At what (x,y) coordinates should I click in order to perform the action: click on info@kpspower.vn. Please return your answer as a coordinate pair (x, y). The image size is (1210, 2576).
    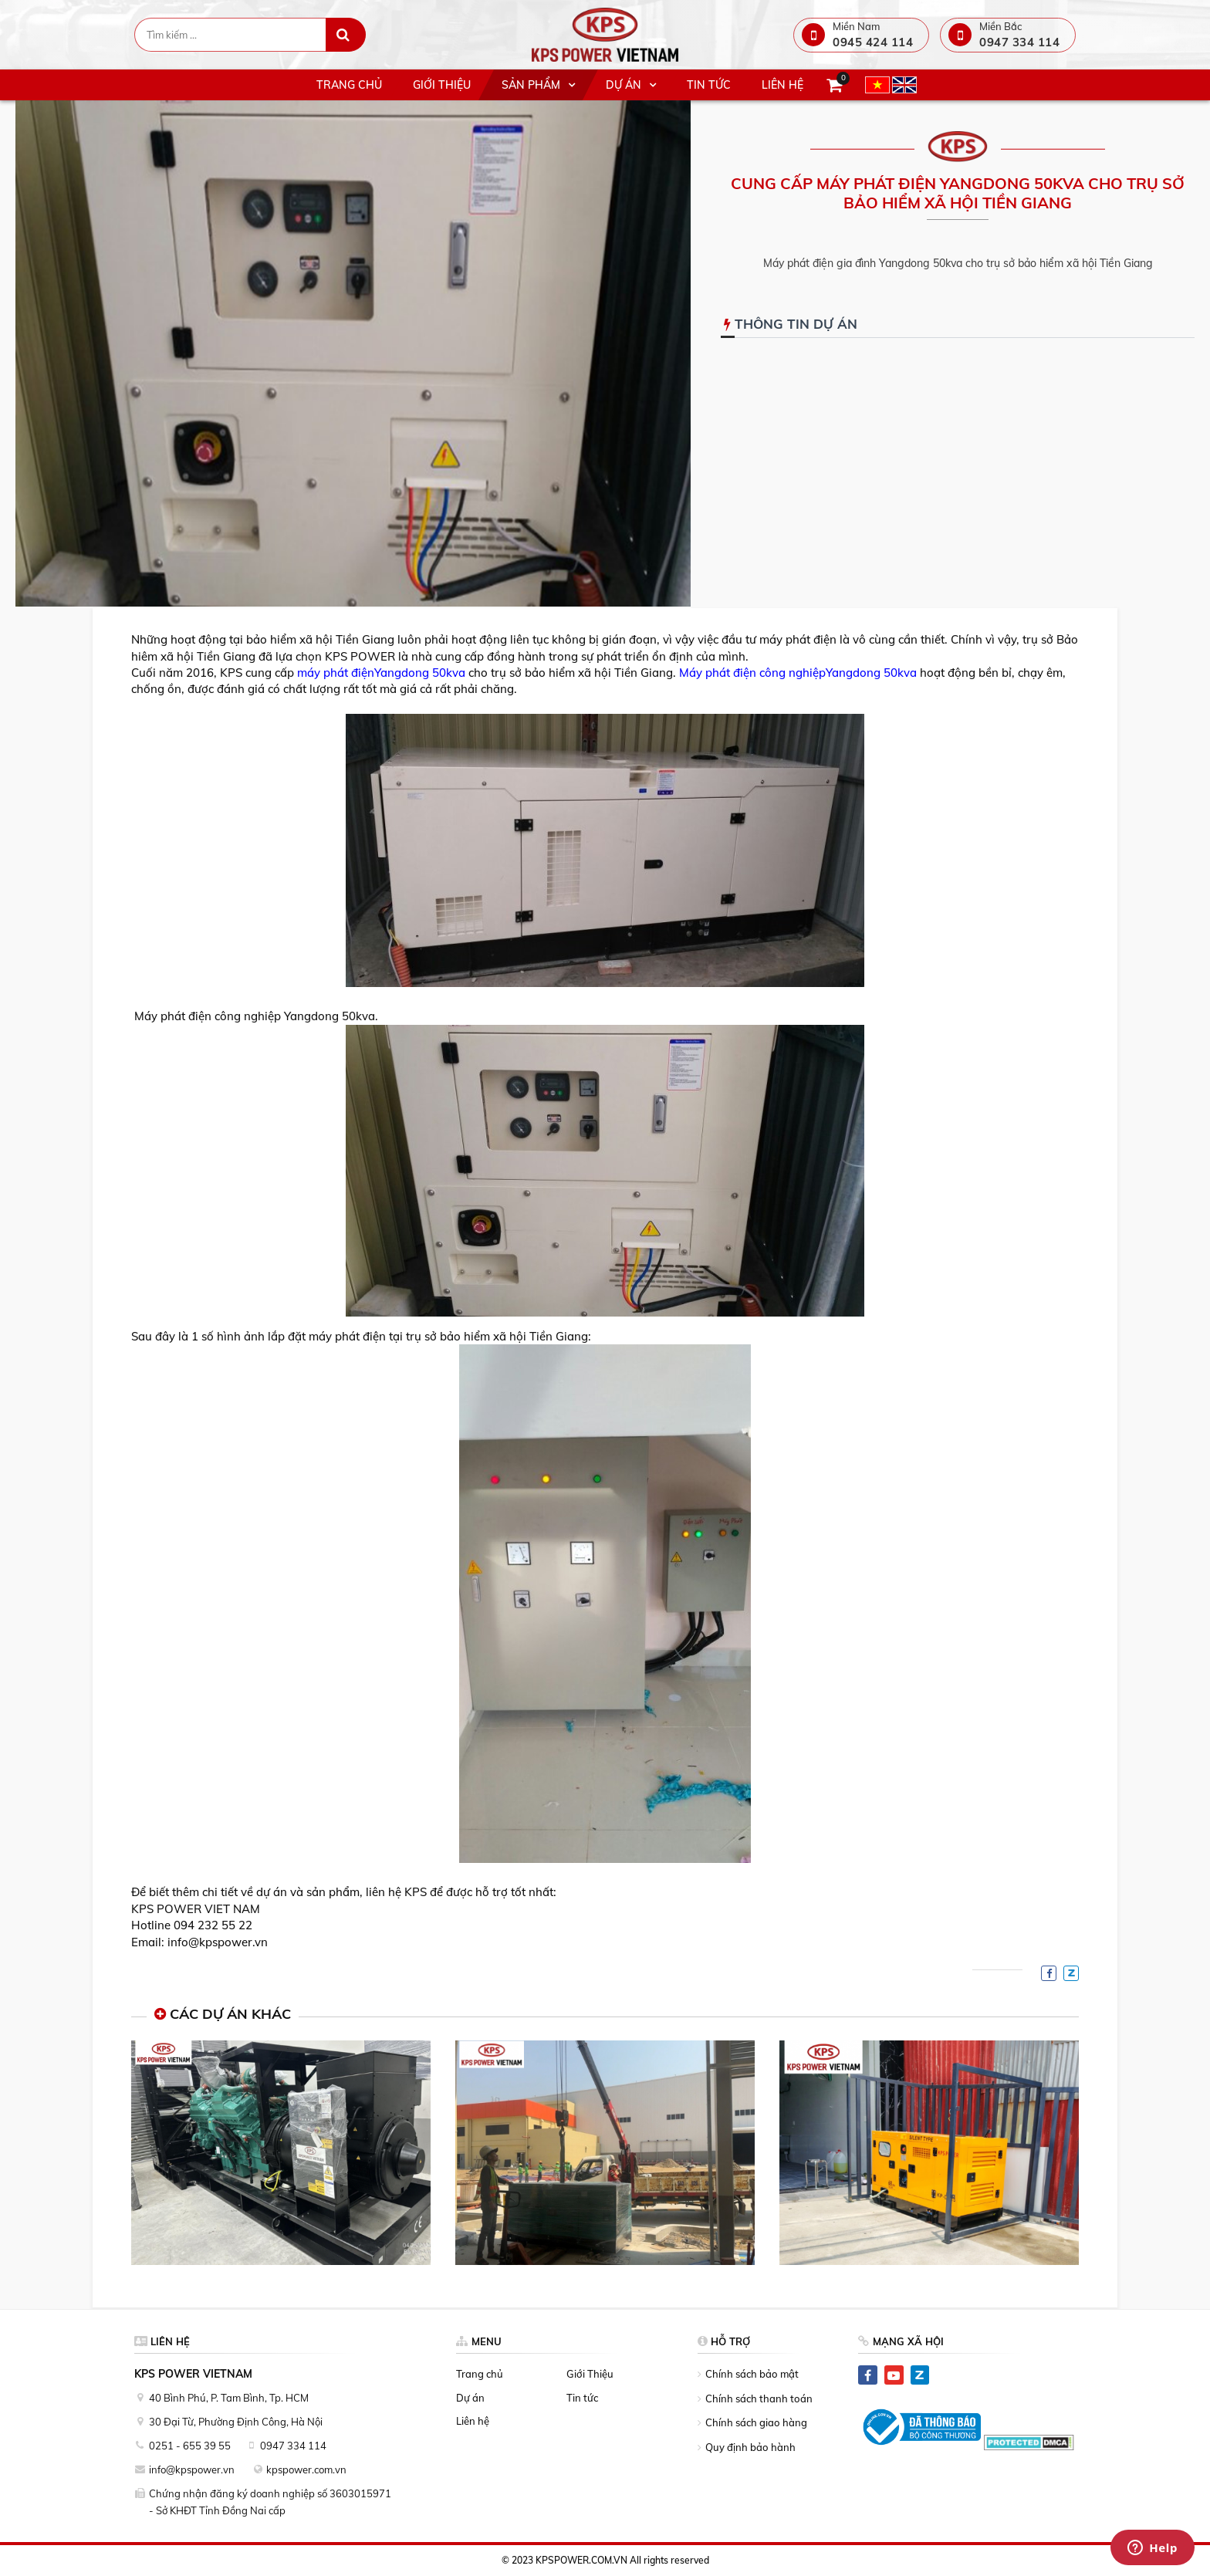
    Looking at the image, I should click on (192, 2469).